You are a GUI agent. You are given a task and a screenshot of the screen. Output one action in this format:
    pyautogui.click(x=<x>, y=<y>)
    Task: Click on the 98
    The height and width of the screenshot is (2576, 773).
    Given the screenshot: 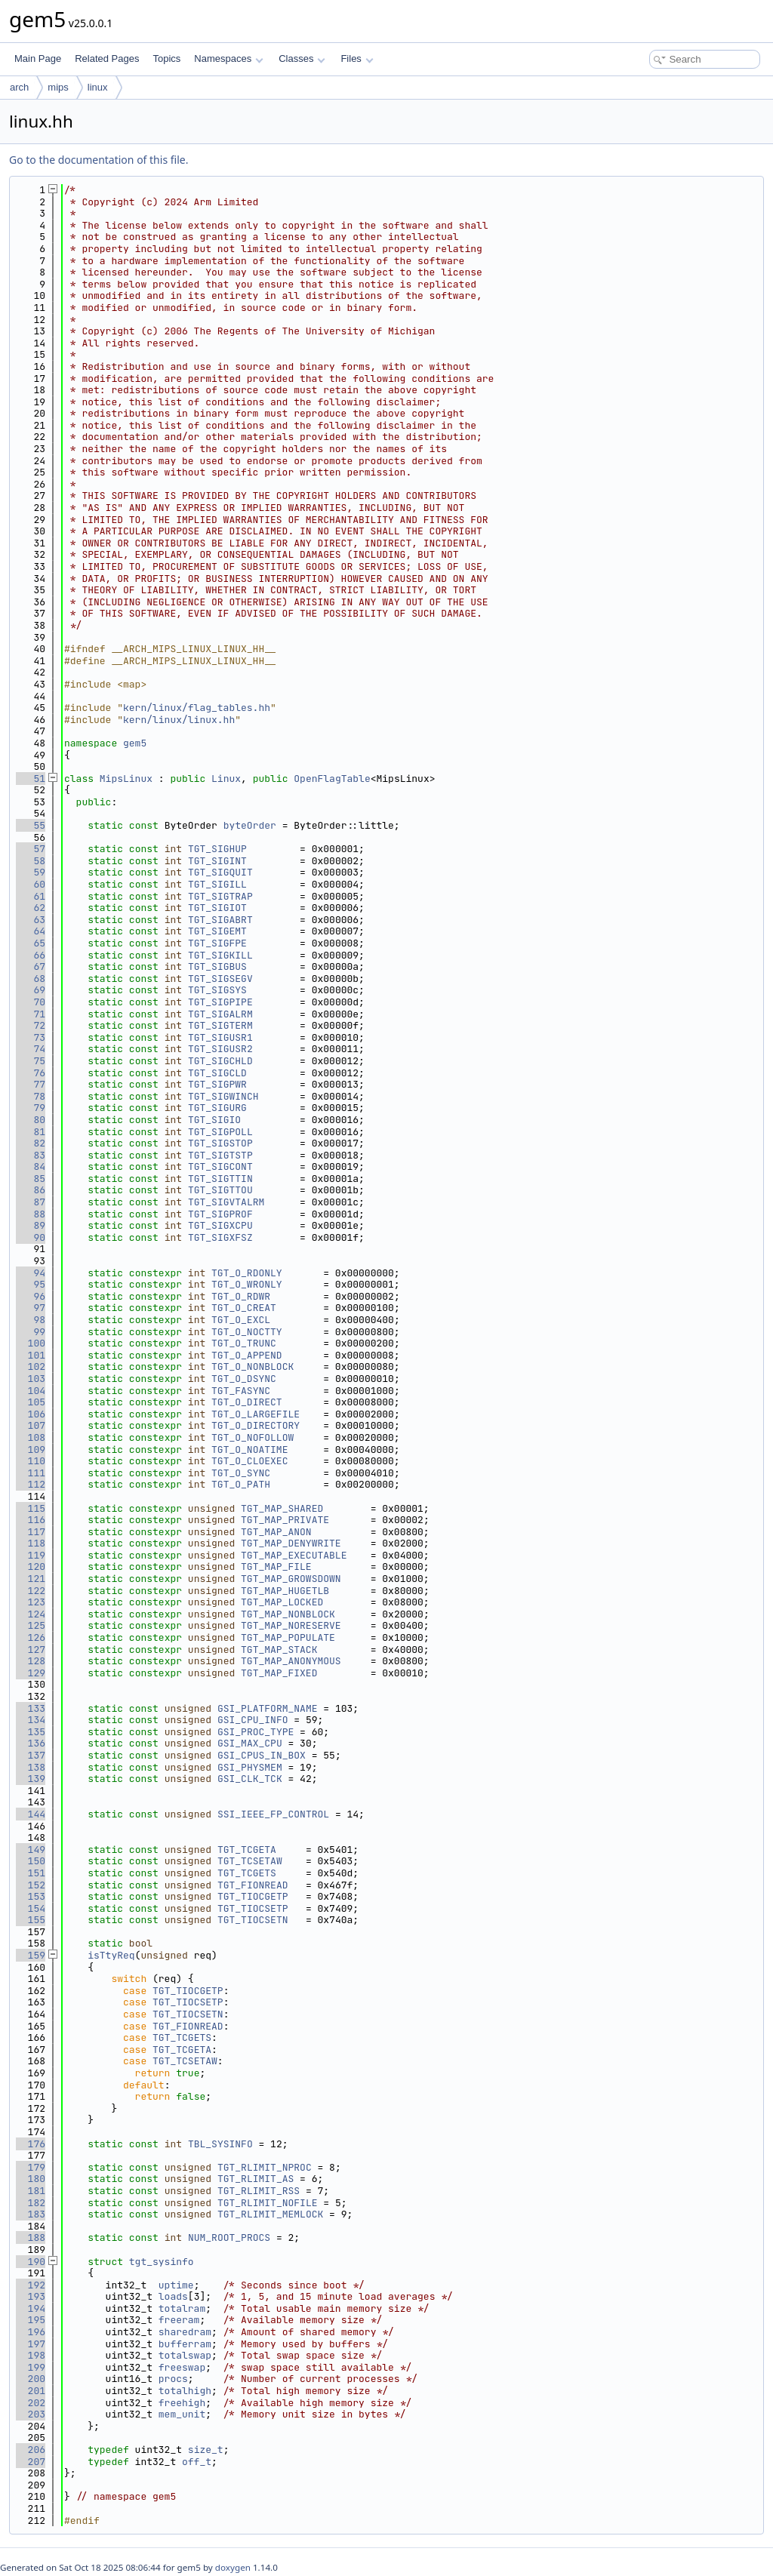 What is the action you would take?
    pyautogui.click(x=30, y=1319)
    